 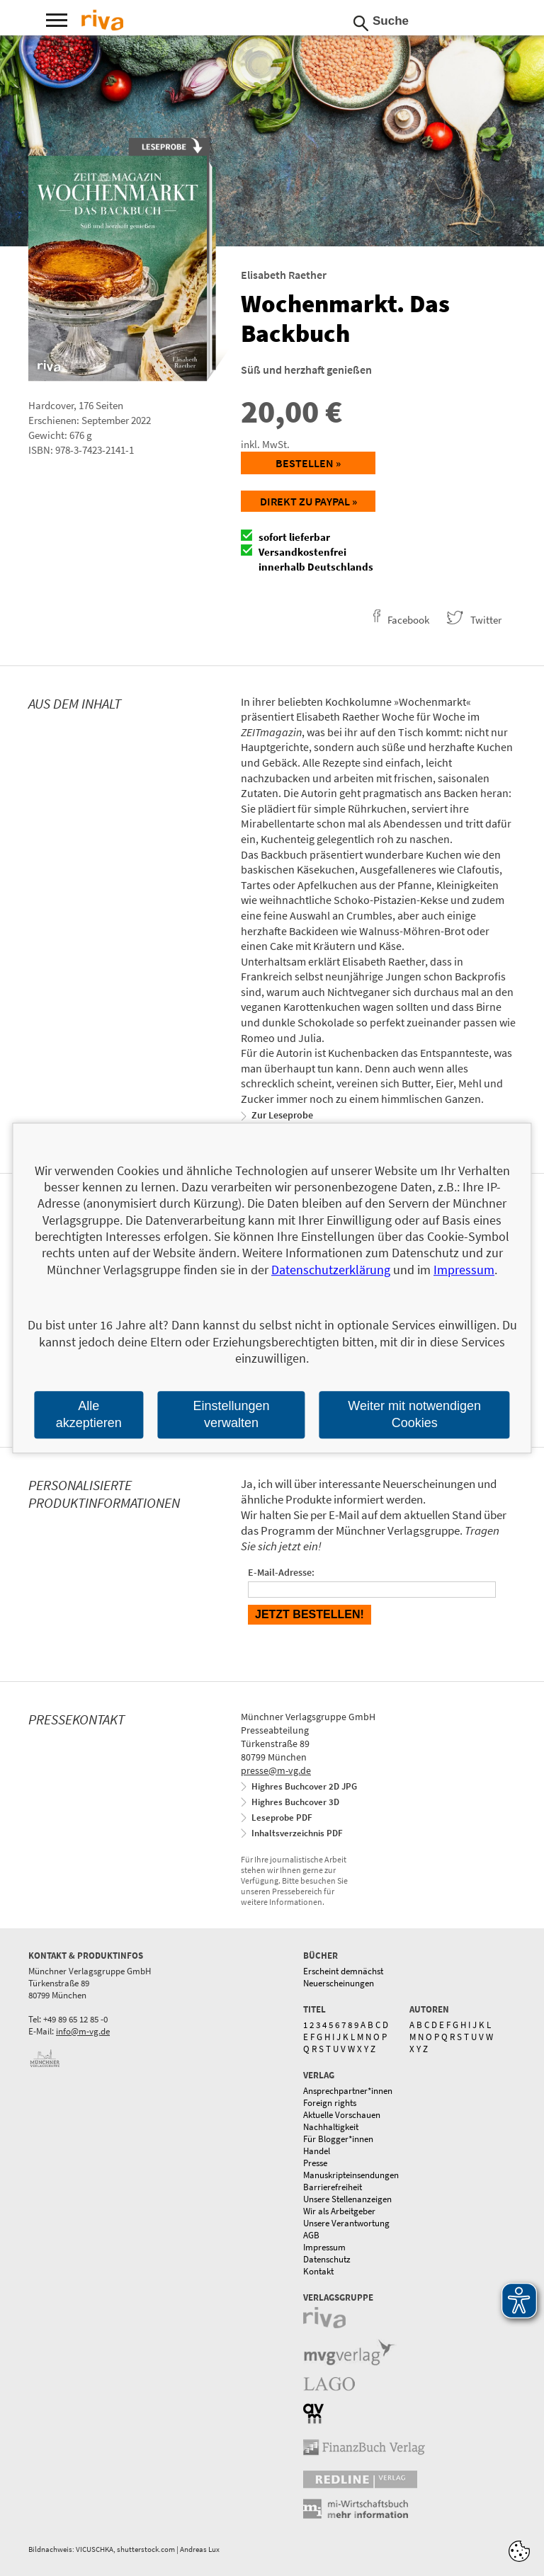 I want to click on Presse, so click(x=315, y=2163).